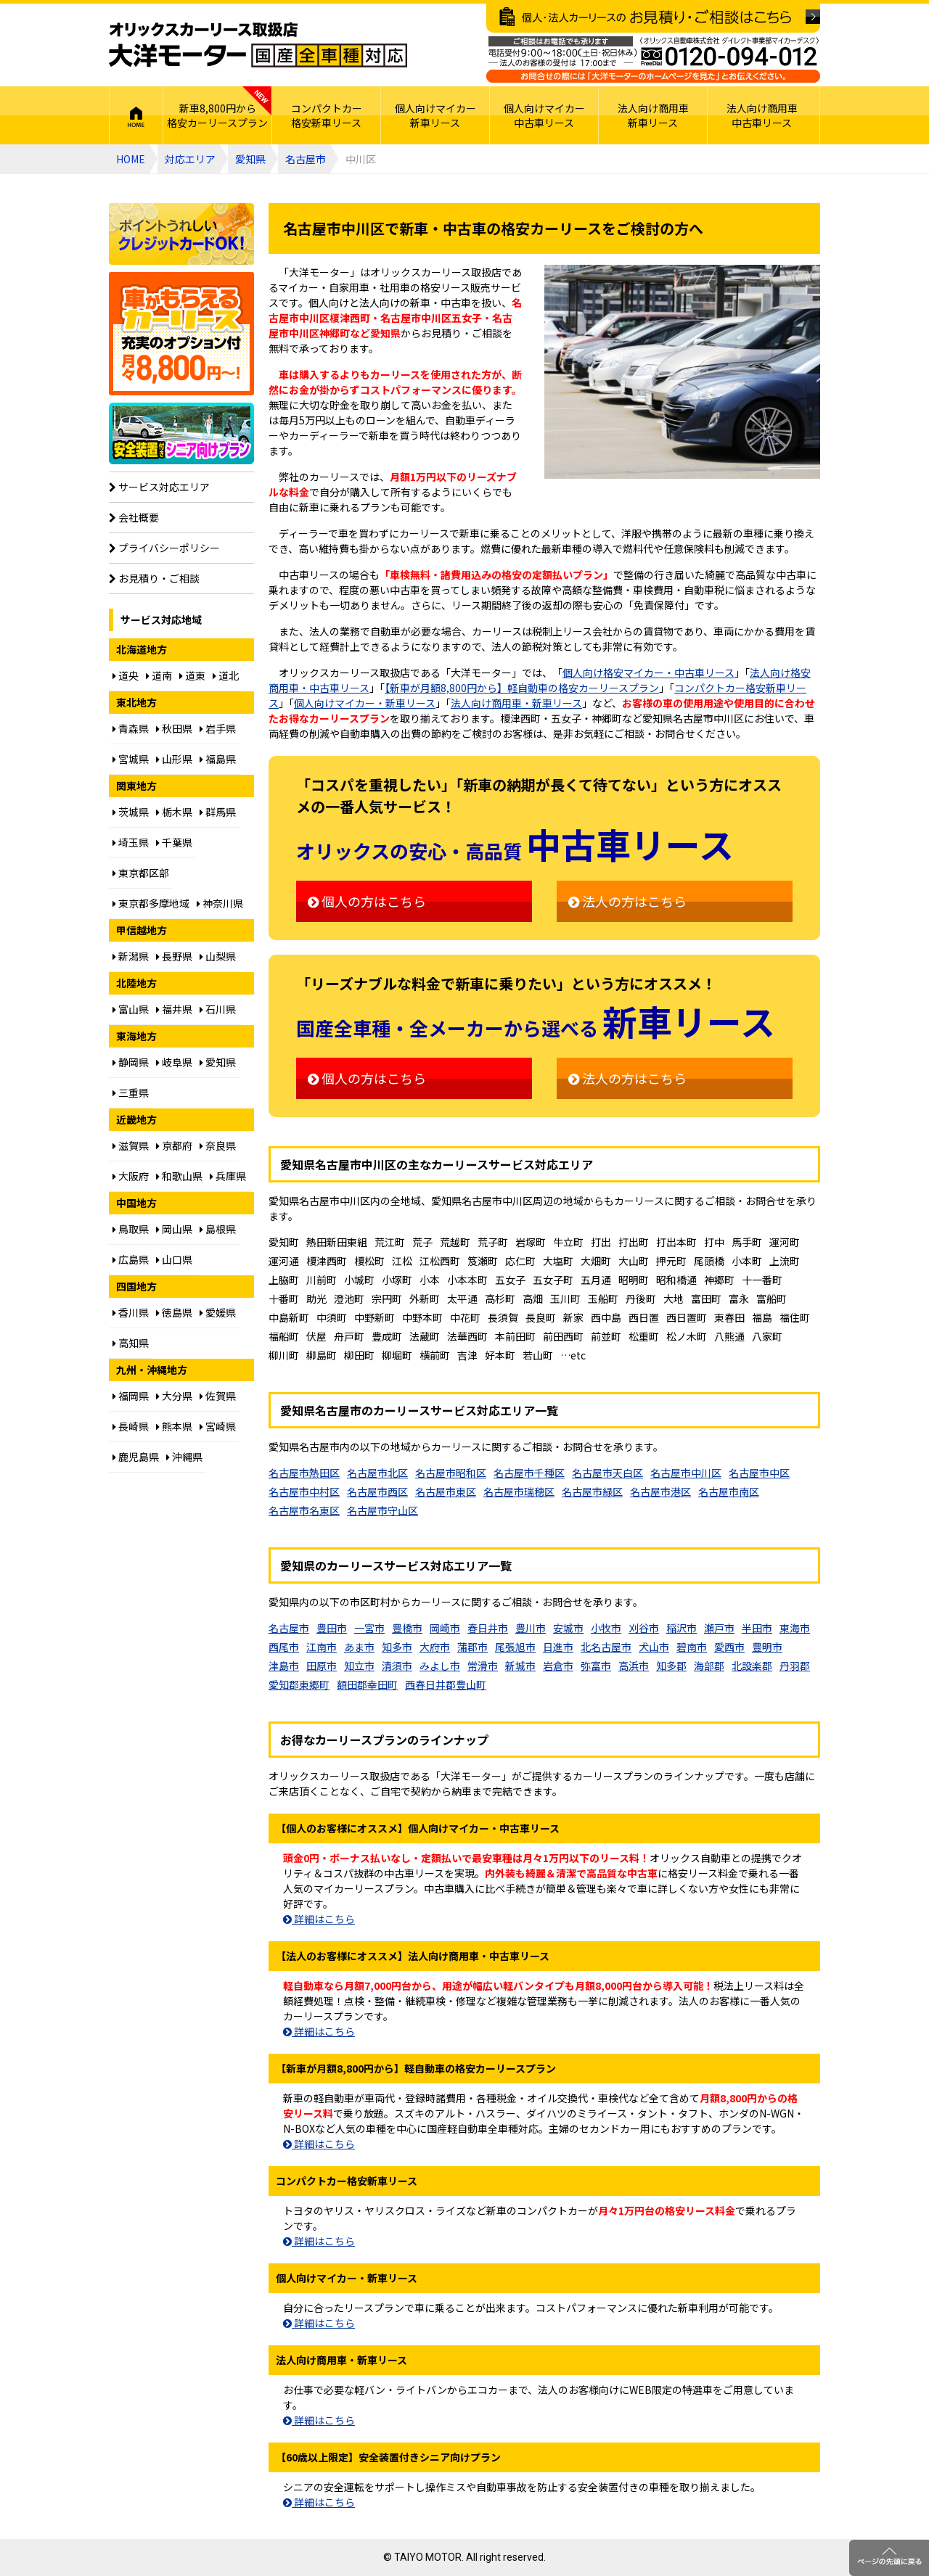 The width and height of the screenshot is (929, 2576). I want to click on 会社概要, so click(134, 517).